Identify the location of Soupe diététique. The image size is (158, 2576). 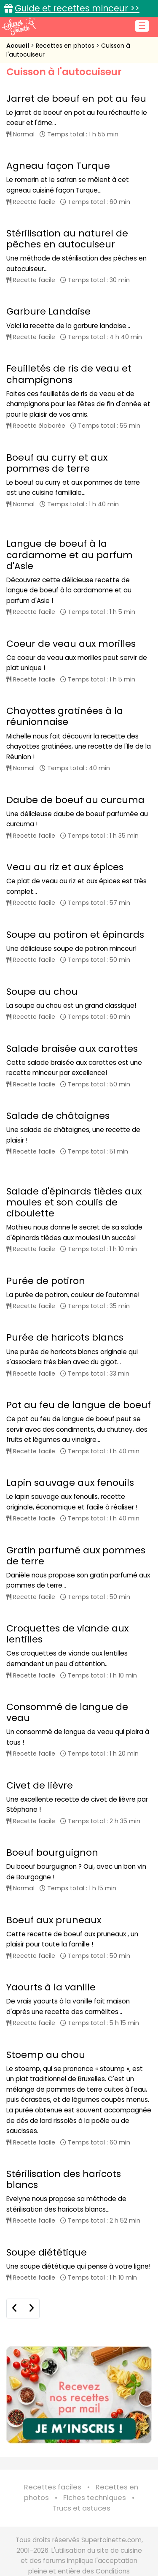
(46, 2252).